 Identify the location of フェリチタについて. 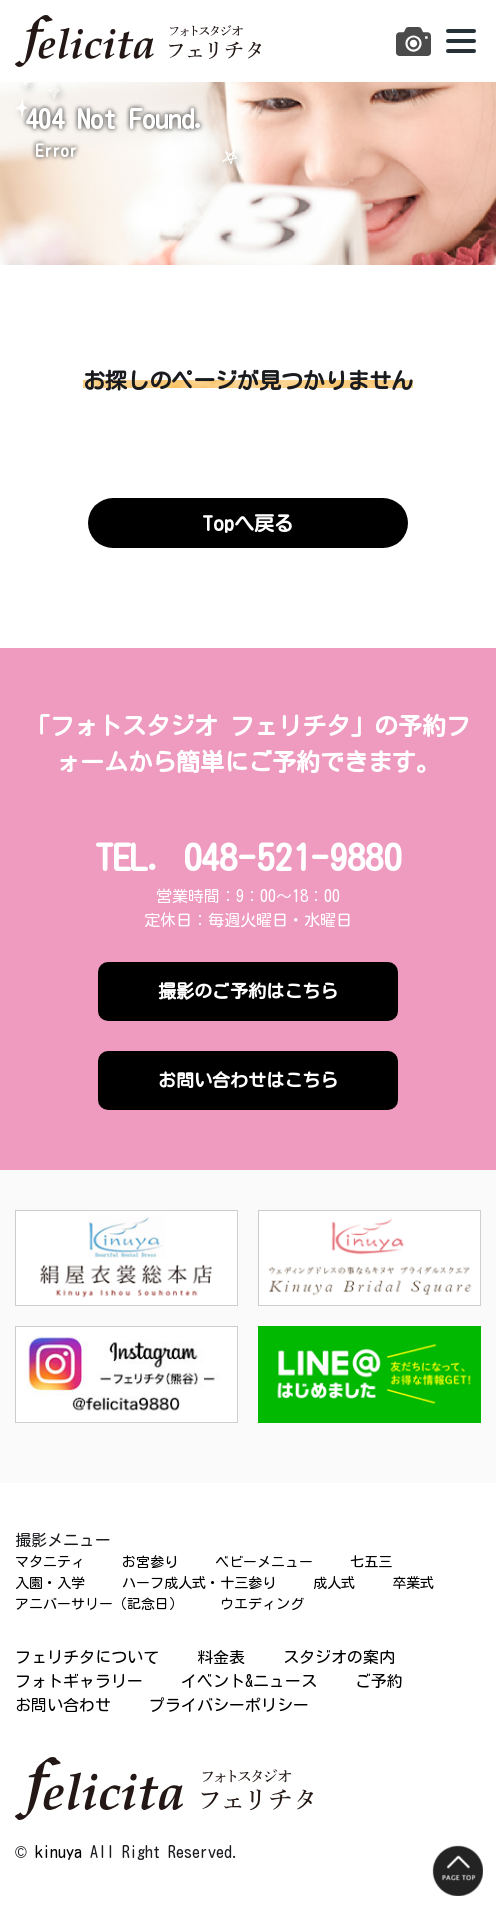
(87, 1657).